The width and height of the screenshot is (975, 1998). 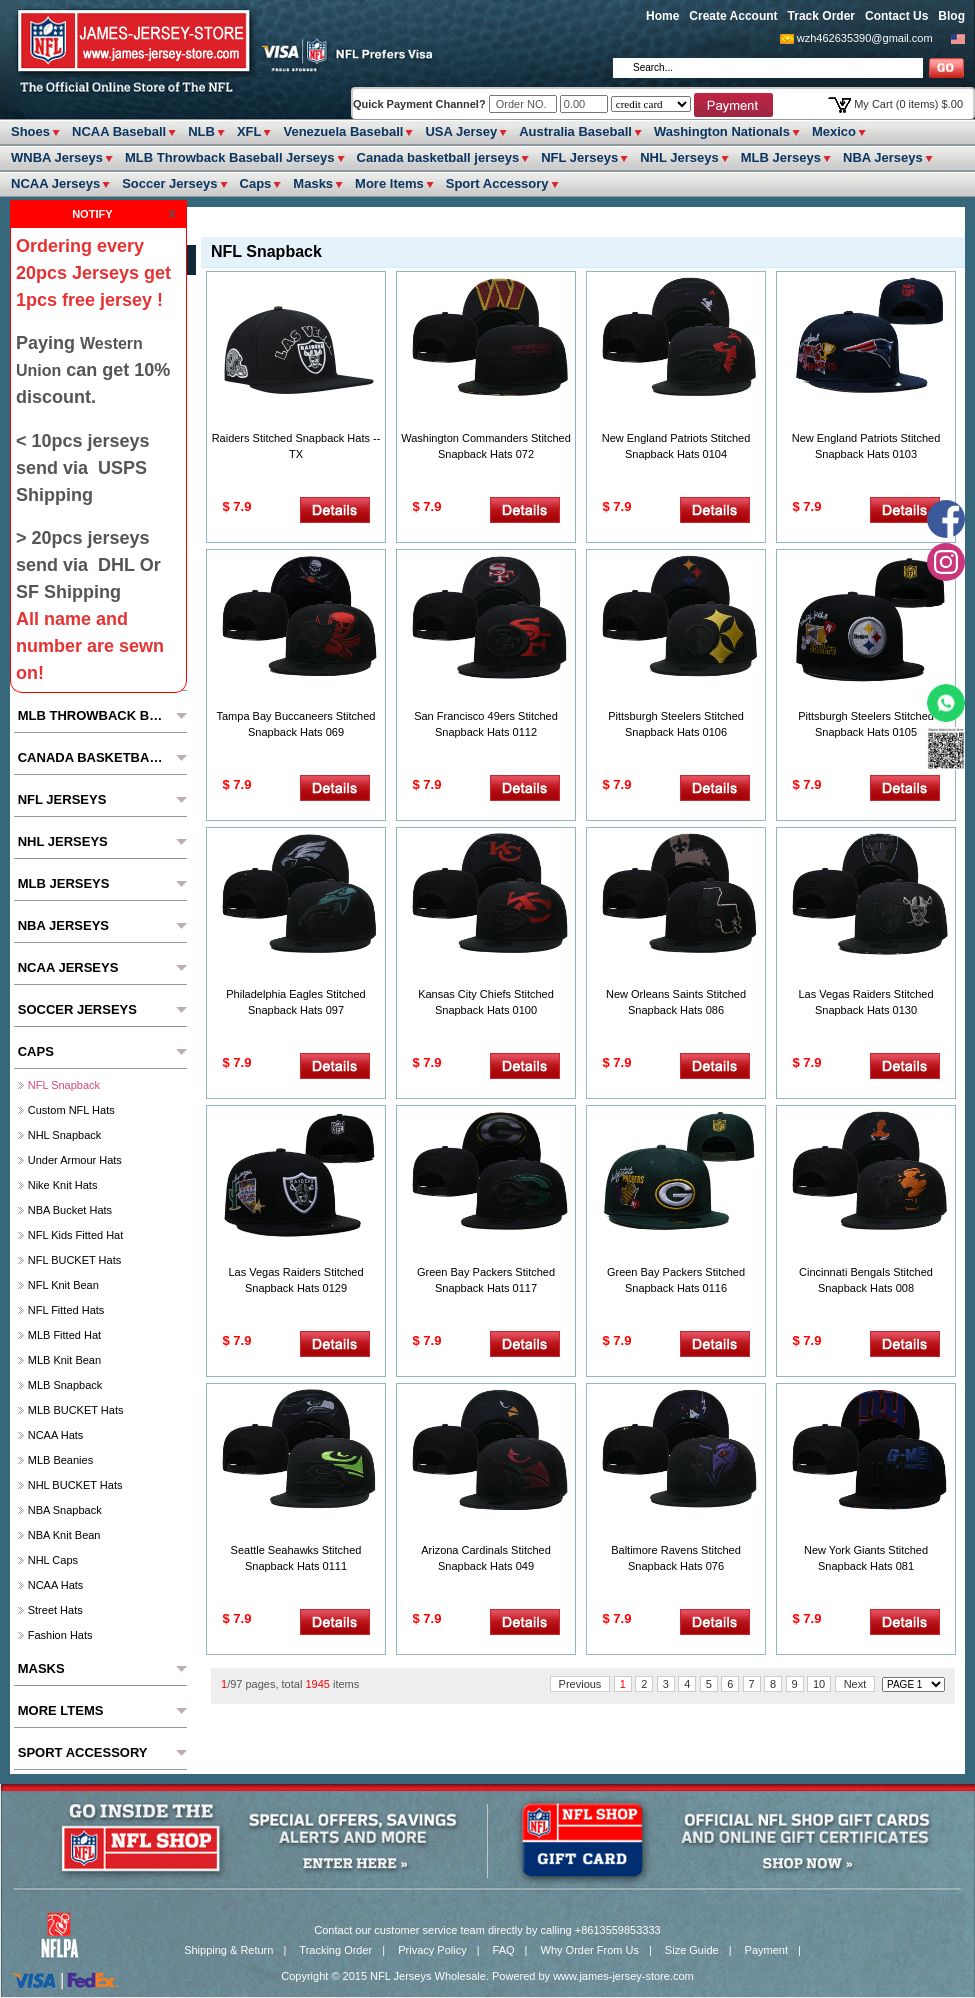 I want to click on Nike Knit Hats, so click(x=63, y=1185).